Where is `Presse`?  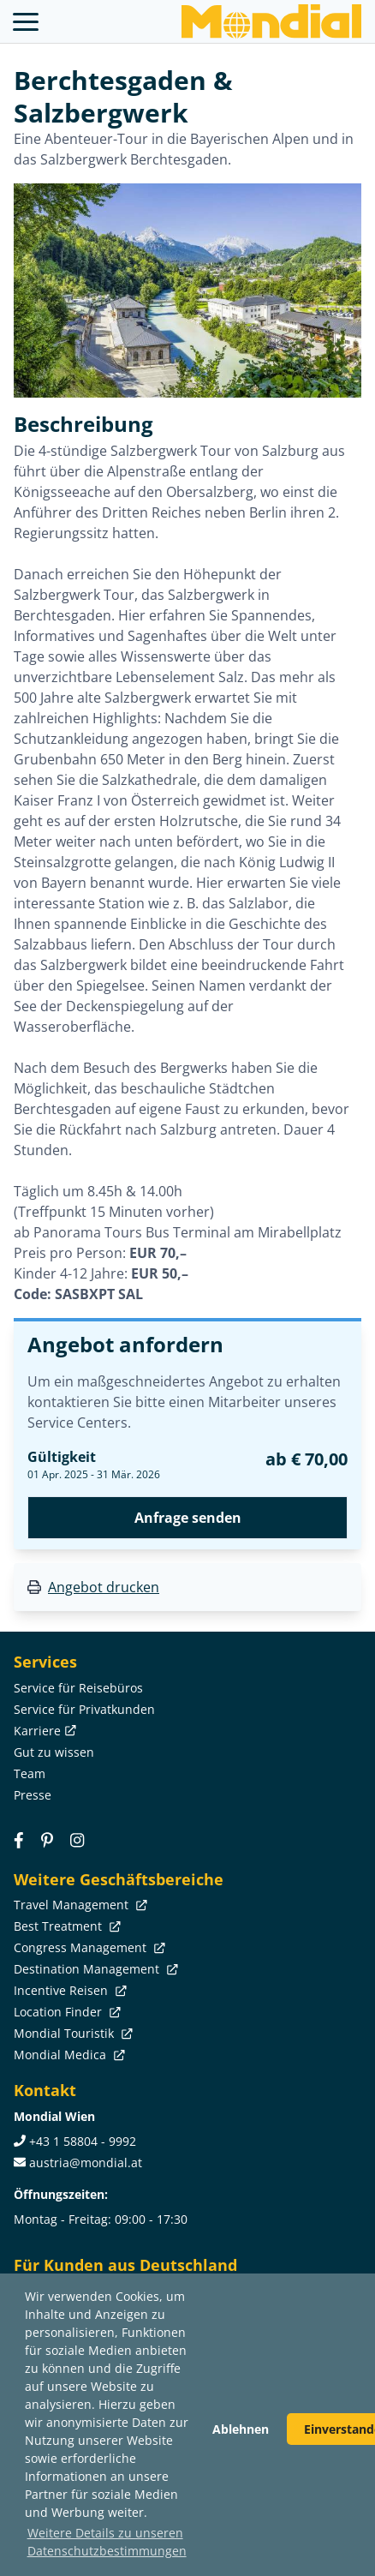 Presse is located at coordinates (32, 1795).